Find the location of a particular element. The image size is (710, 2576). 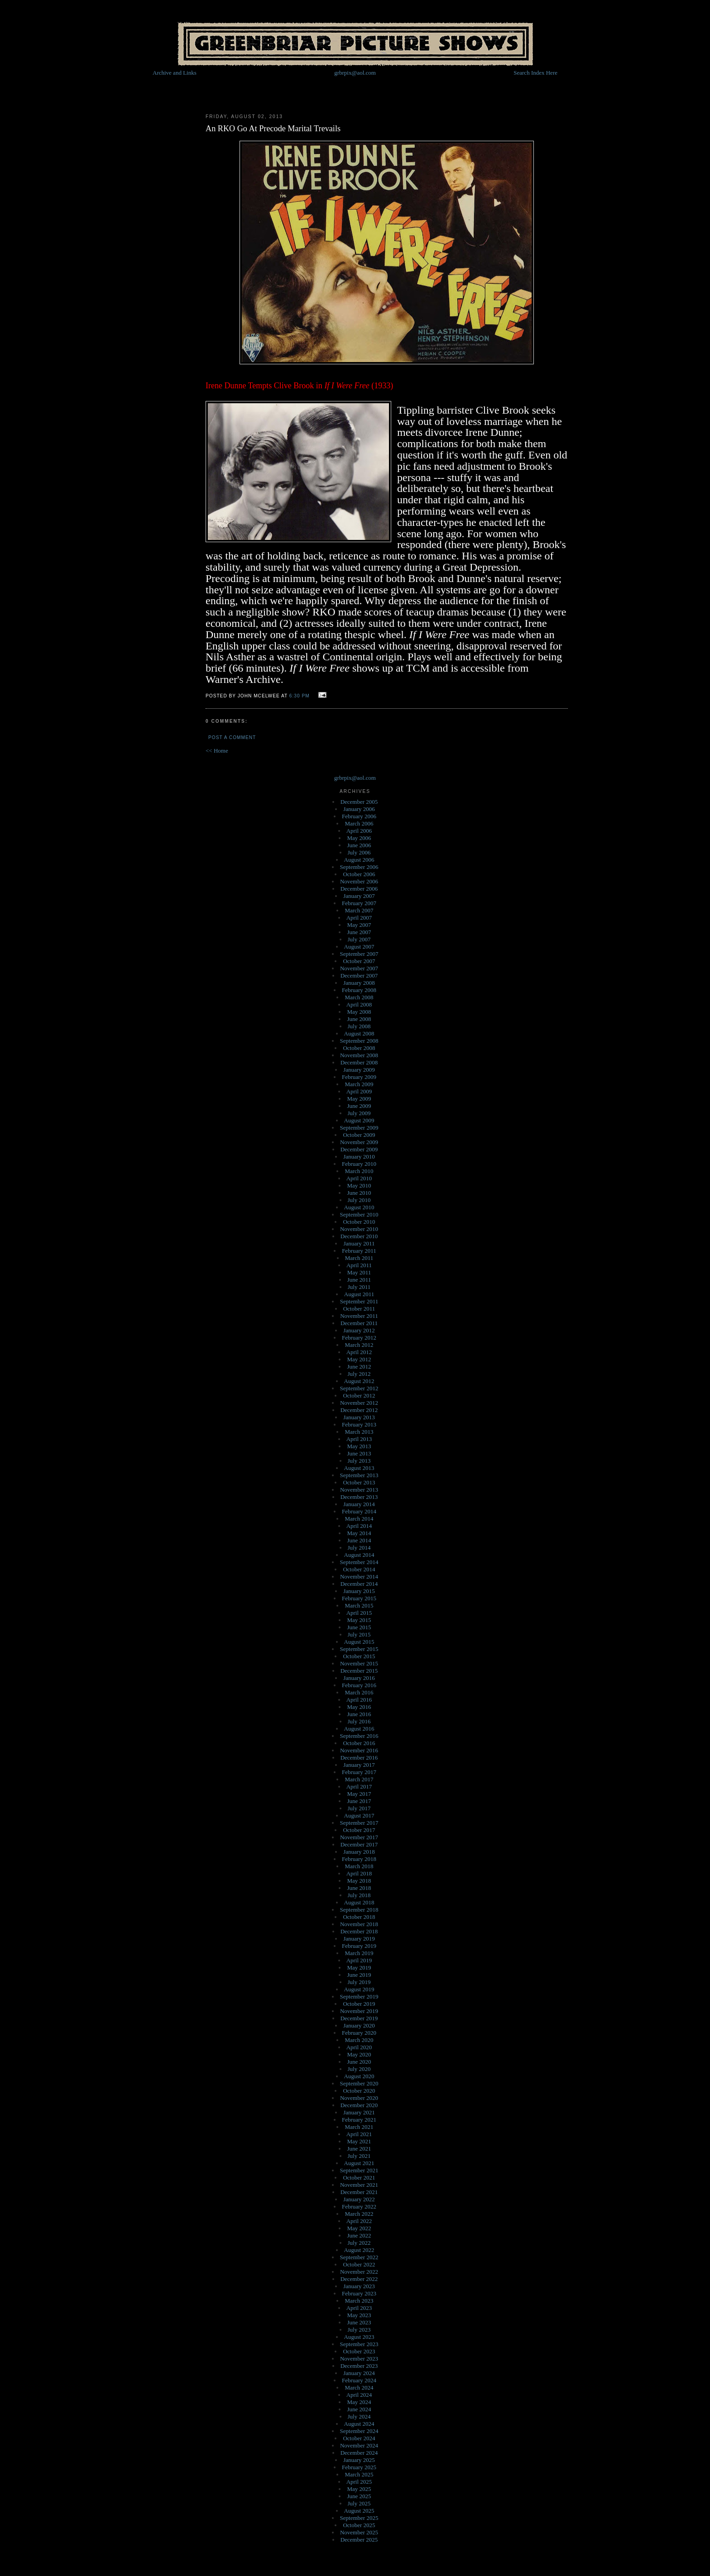

November 2020 is located at coordinates (359, 2097).